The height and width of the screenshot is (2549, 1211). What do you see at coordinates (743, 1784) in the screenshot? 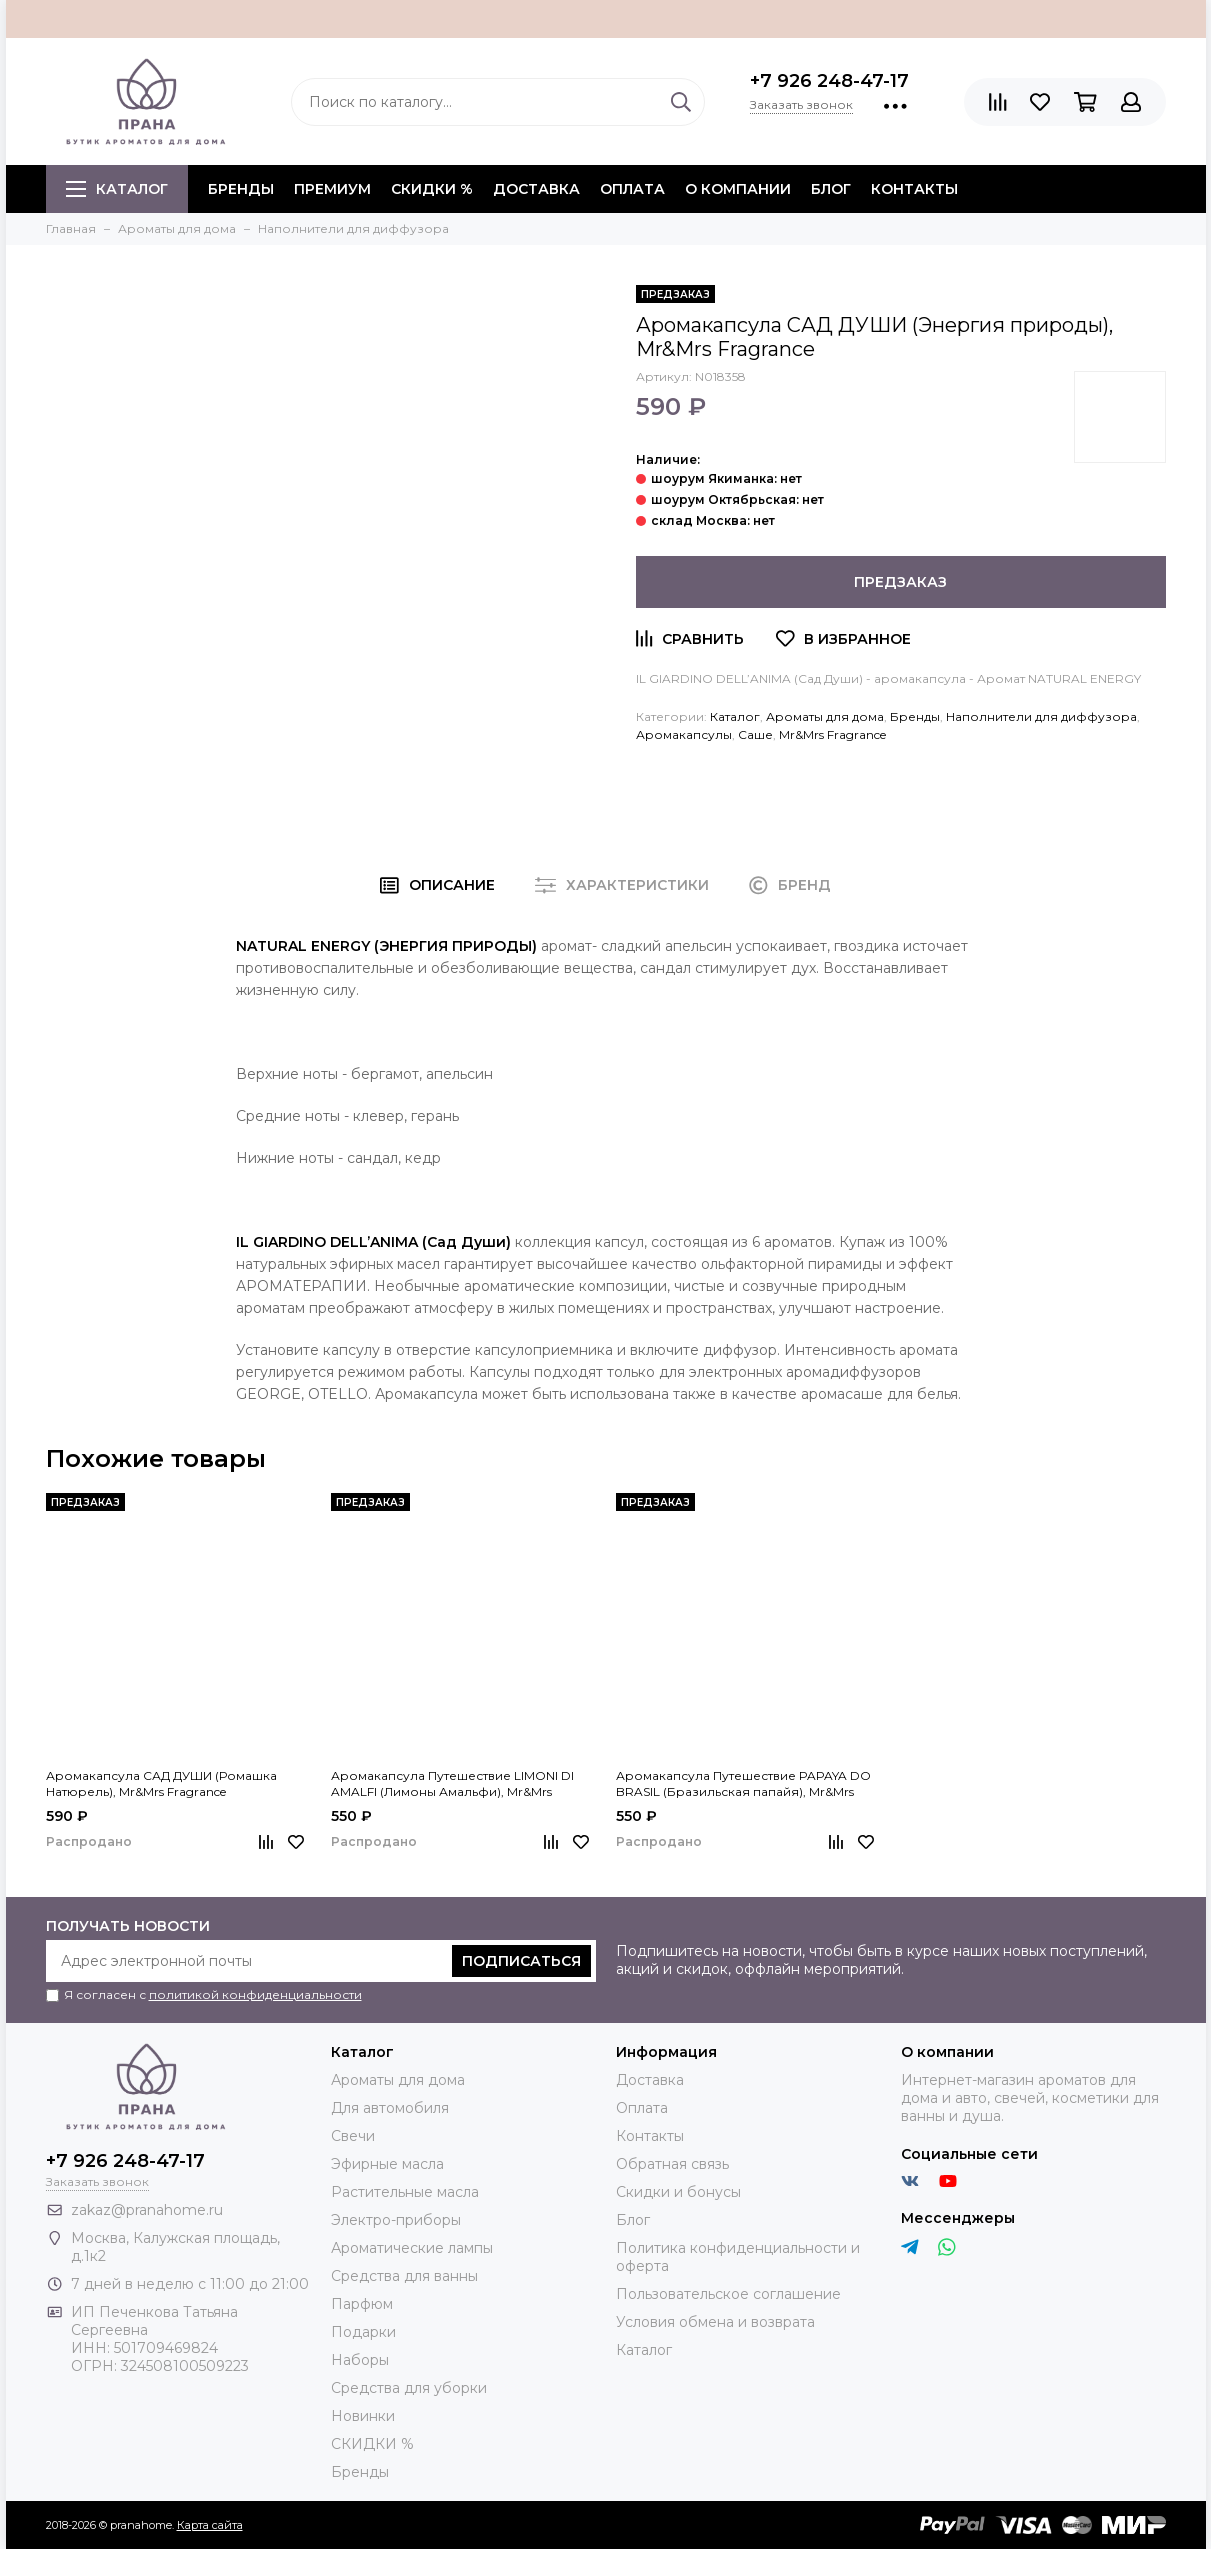
I see `Аромакапсула Путешествие PAPAYA DO BRASIL (Бразильская папайя), Mr&Mrs Fragrance` at bounding box center [743, 1784].